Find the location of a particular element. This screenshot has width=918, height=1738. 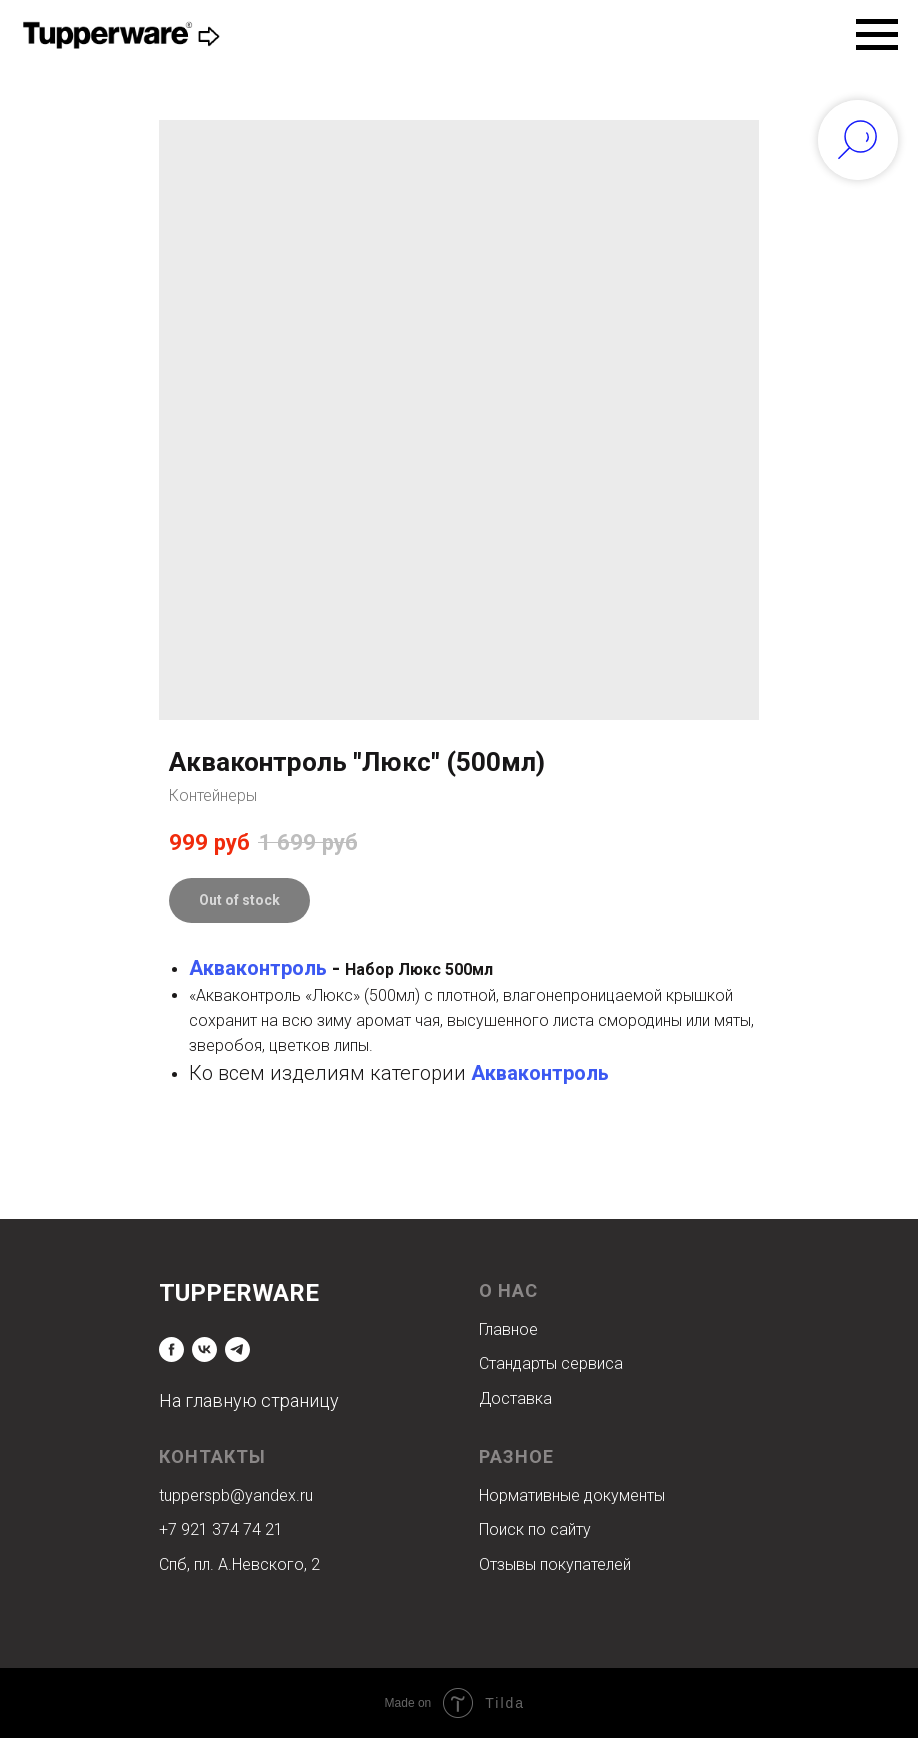

[facebook] is located at coordinates (171, 1349).